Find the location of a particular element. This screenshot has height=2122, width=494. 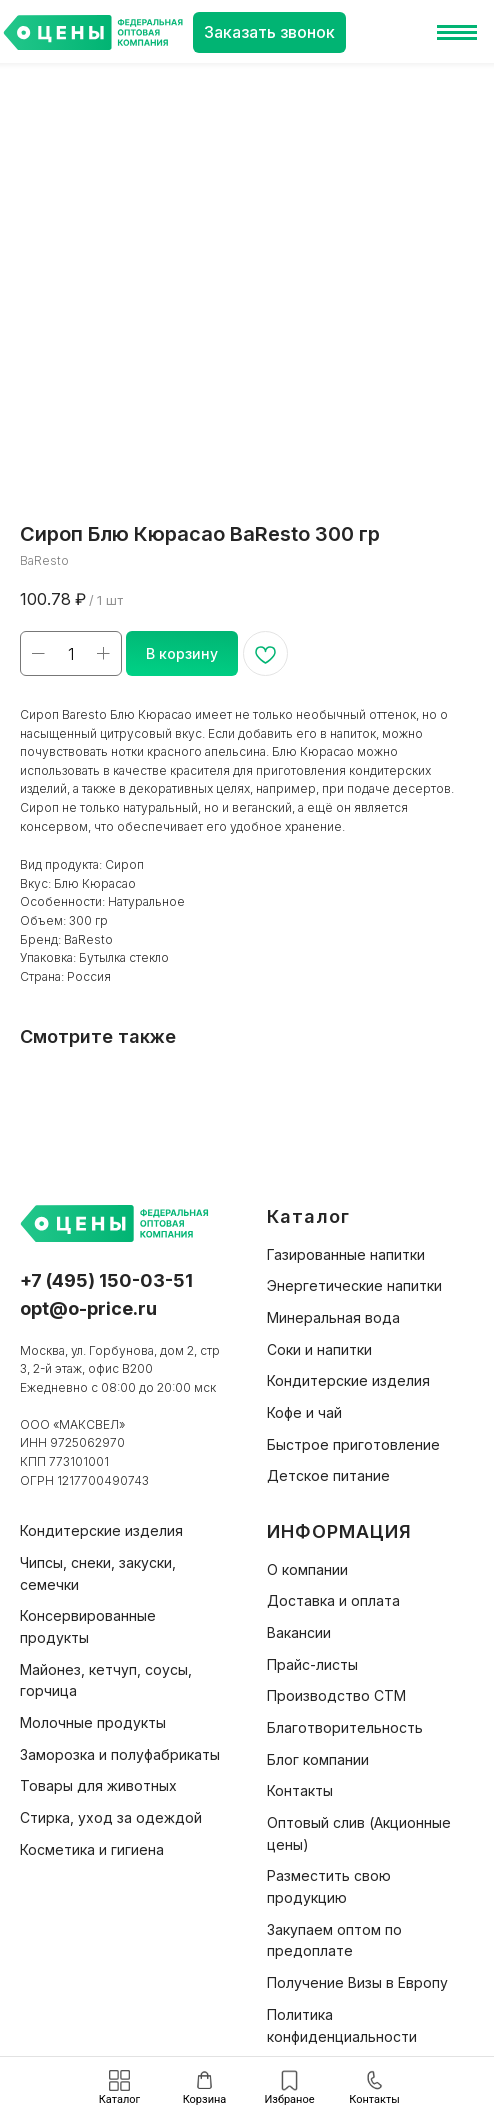

Контакты is located at coordinates (300, 1790).